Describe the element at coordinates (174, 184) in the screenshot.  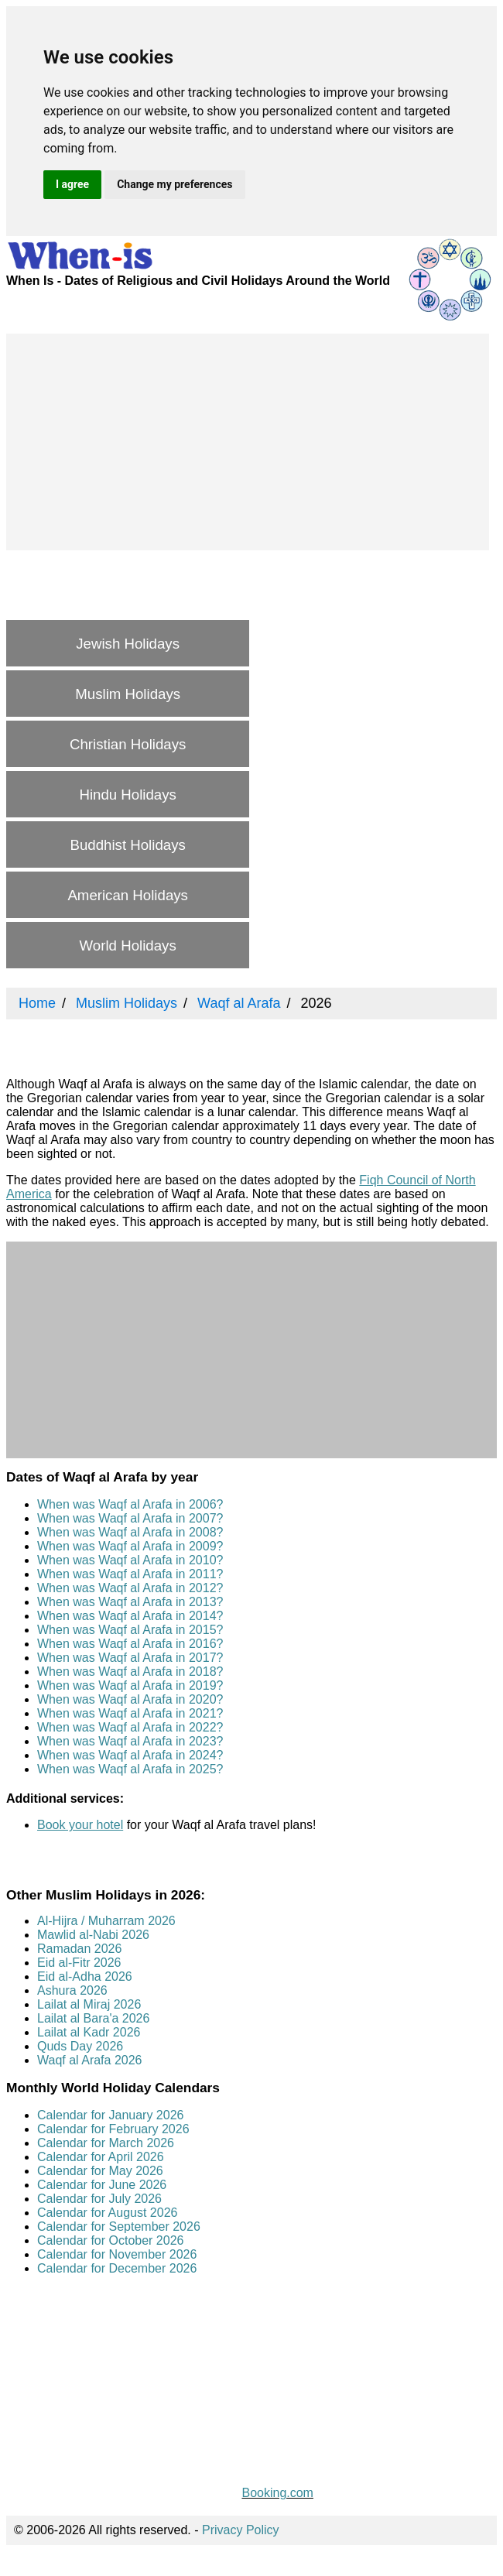
I see `Change my preferences [button]` at that location.